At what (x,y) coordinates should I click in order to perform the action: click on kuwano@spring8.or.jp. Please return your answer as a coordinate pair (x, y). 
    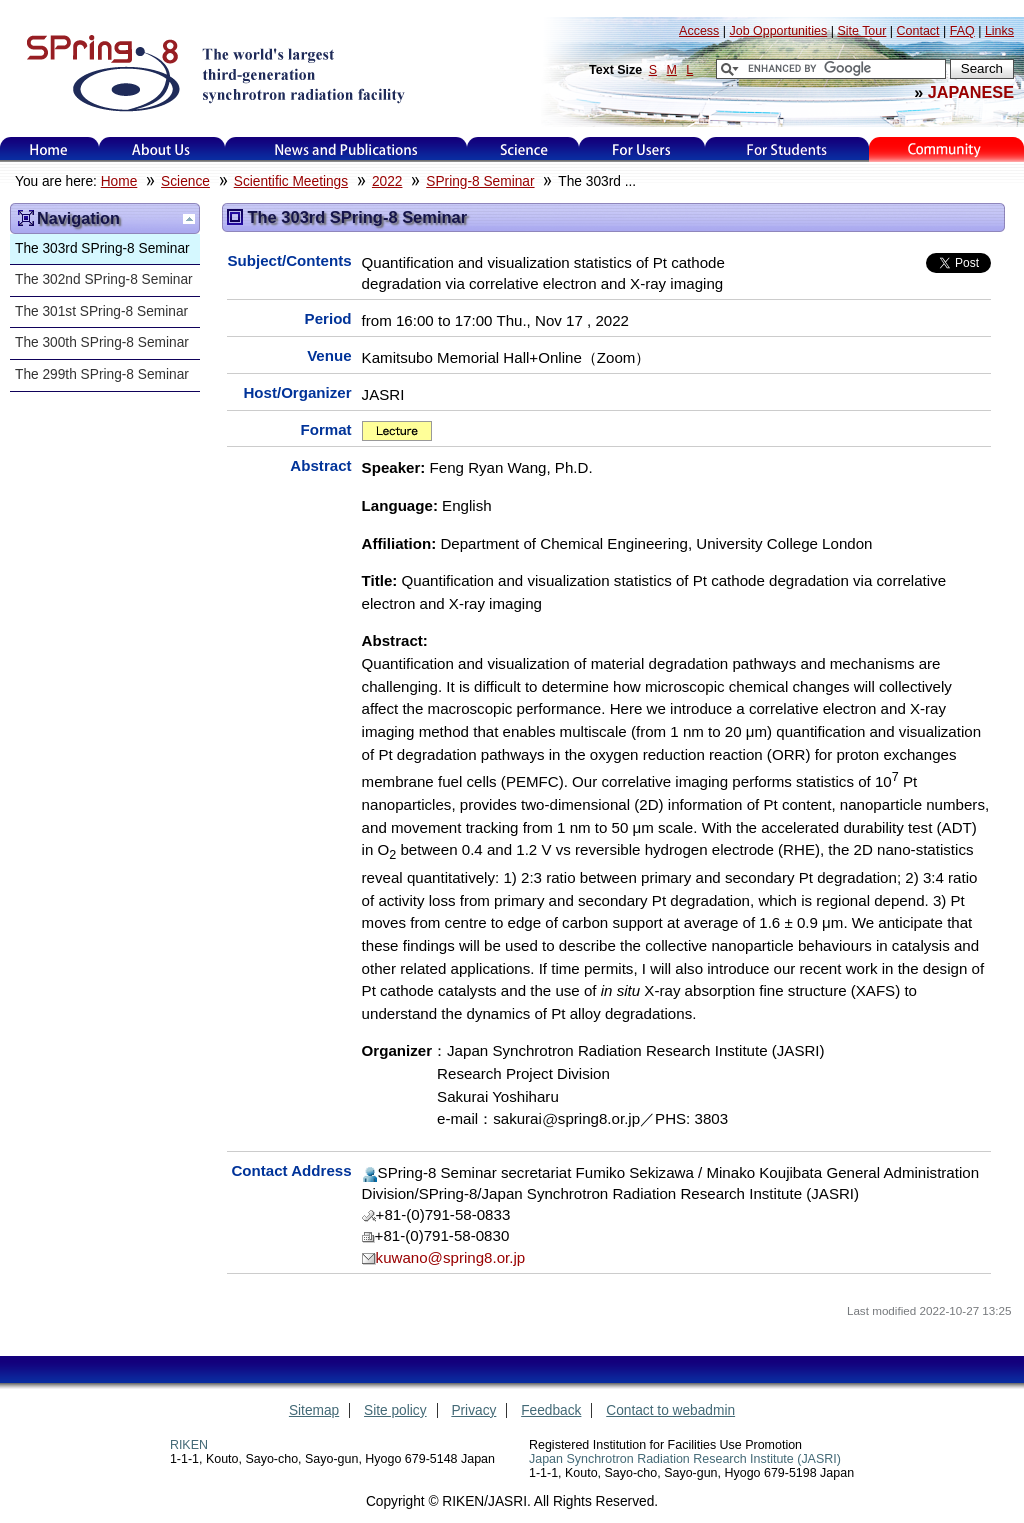
    Looking at the image, I should click on (451, 1257).